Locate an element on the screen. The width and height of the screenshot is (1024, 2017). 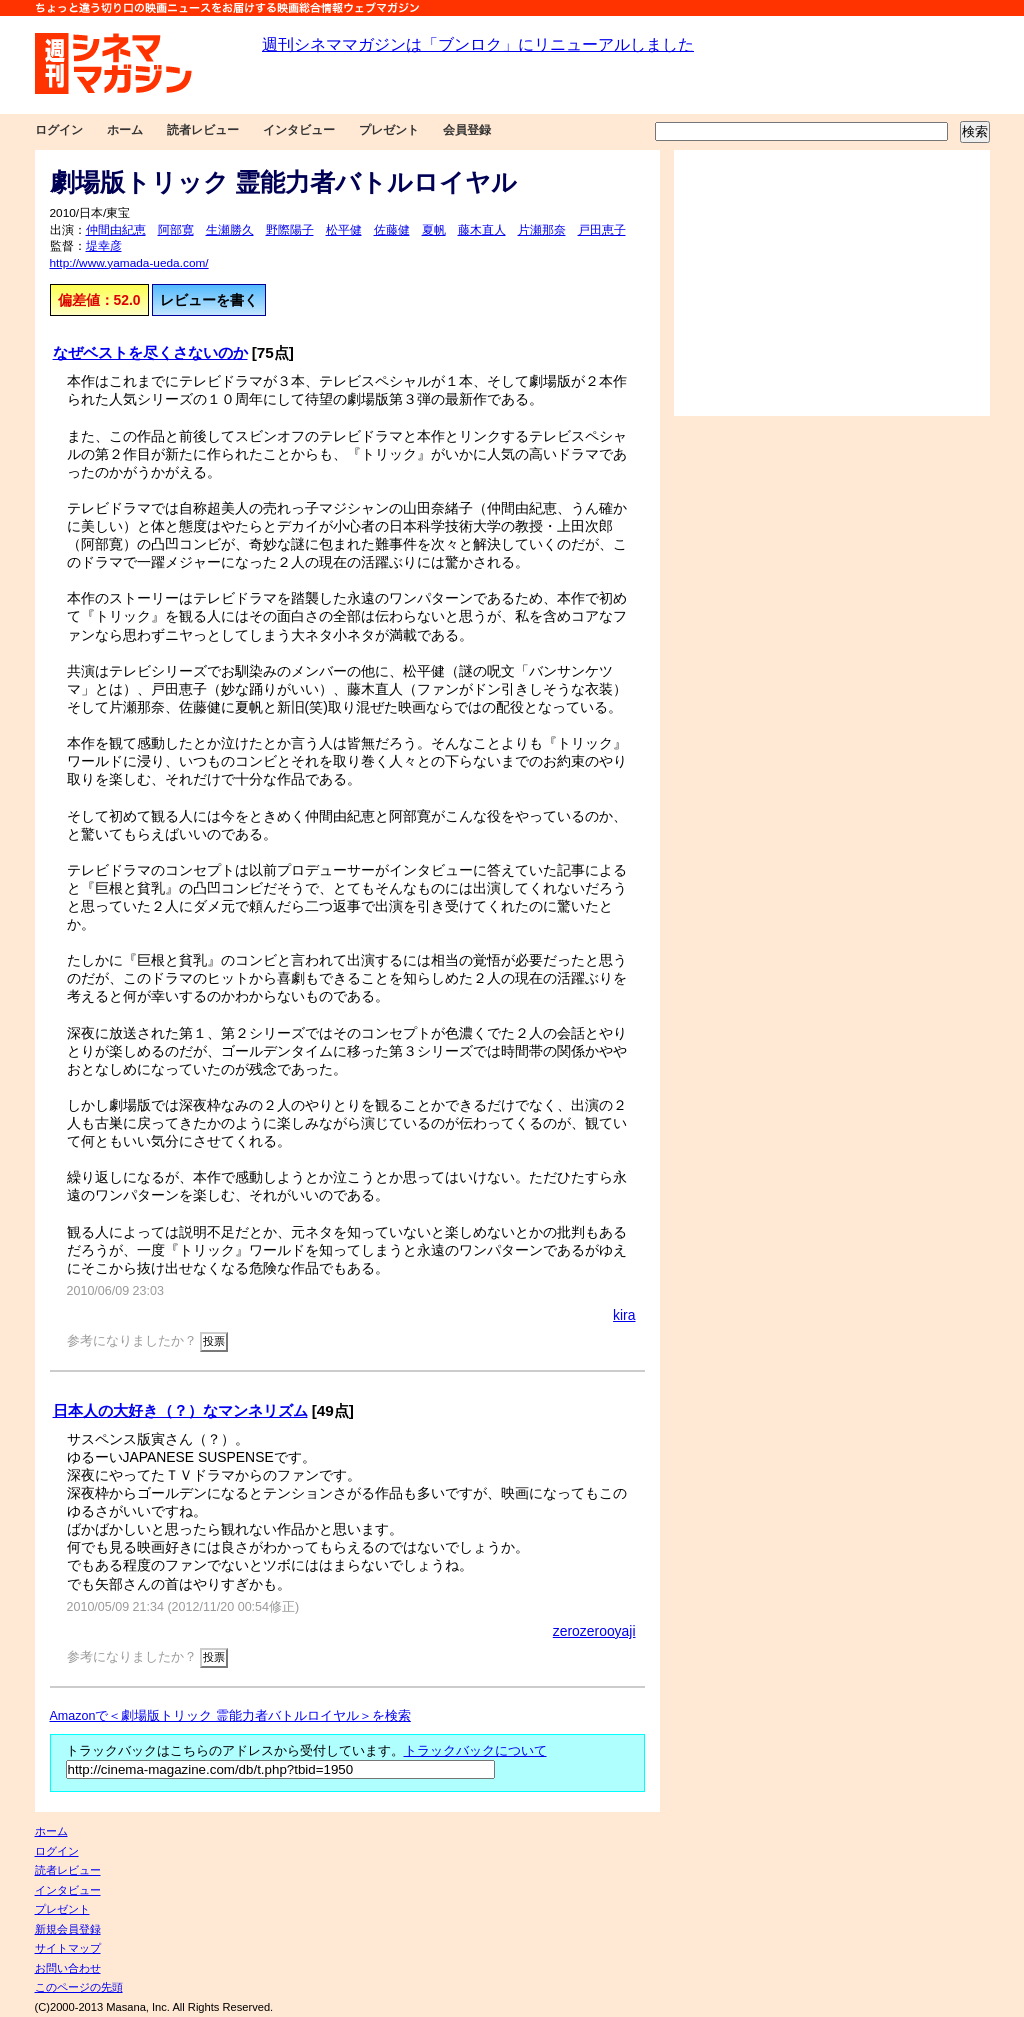
会員登録 is located at coordinates (467, 130).